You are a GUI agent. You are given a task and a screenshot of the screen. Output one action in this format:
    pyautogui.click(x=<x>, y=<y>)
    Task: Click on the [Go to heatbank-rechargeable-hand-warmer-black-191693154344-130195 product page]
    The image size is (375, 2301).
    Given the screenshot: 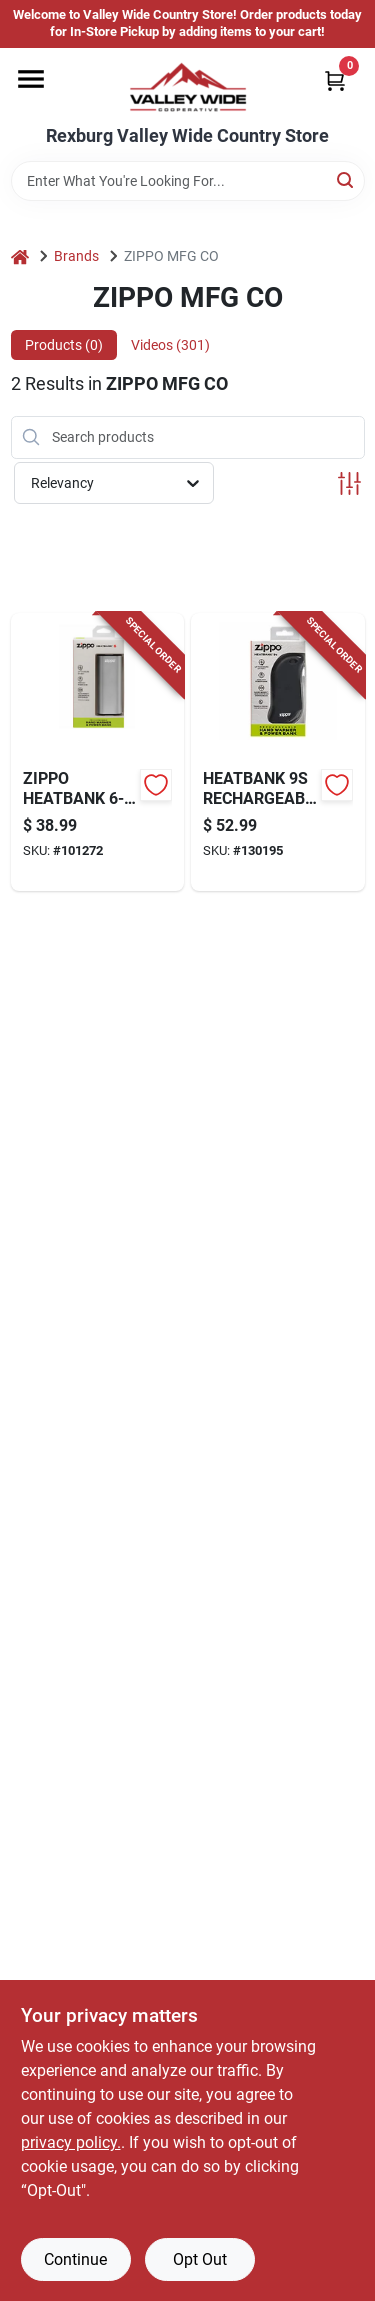 What is the action you would take?
    pyautogui.click(x=278, y=752)
    